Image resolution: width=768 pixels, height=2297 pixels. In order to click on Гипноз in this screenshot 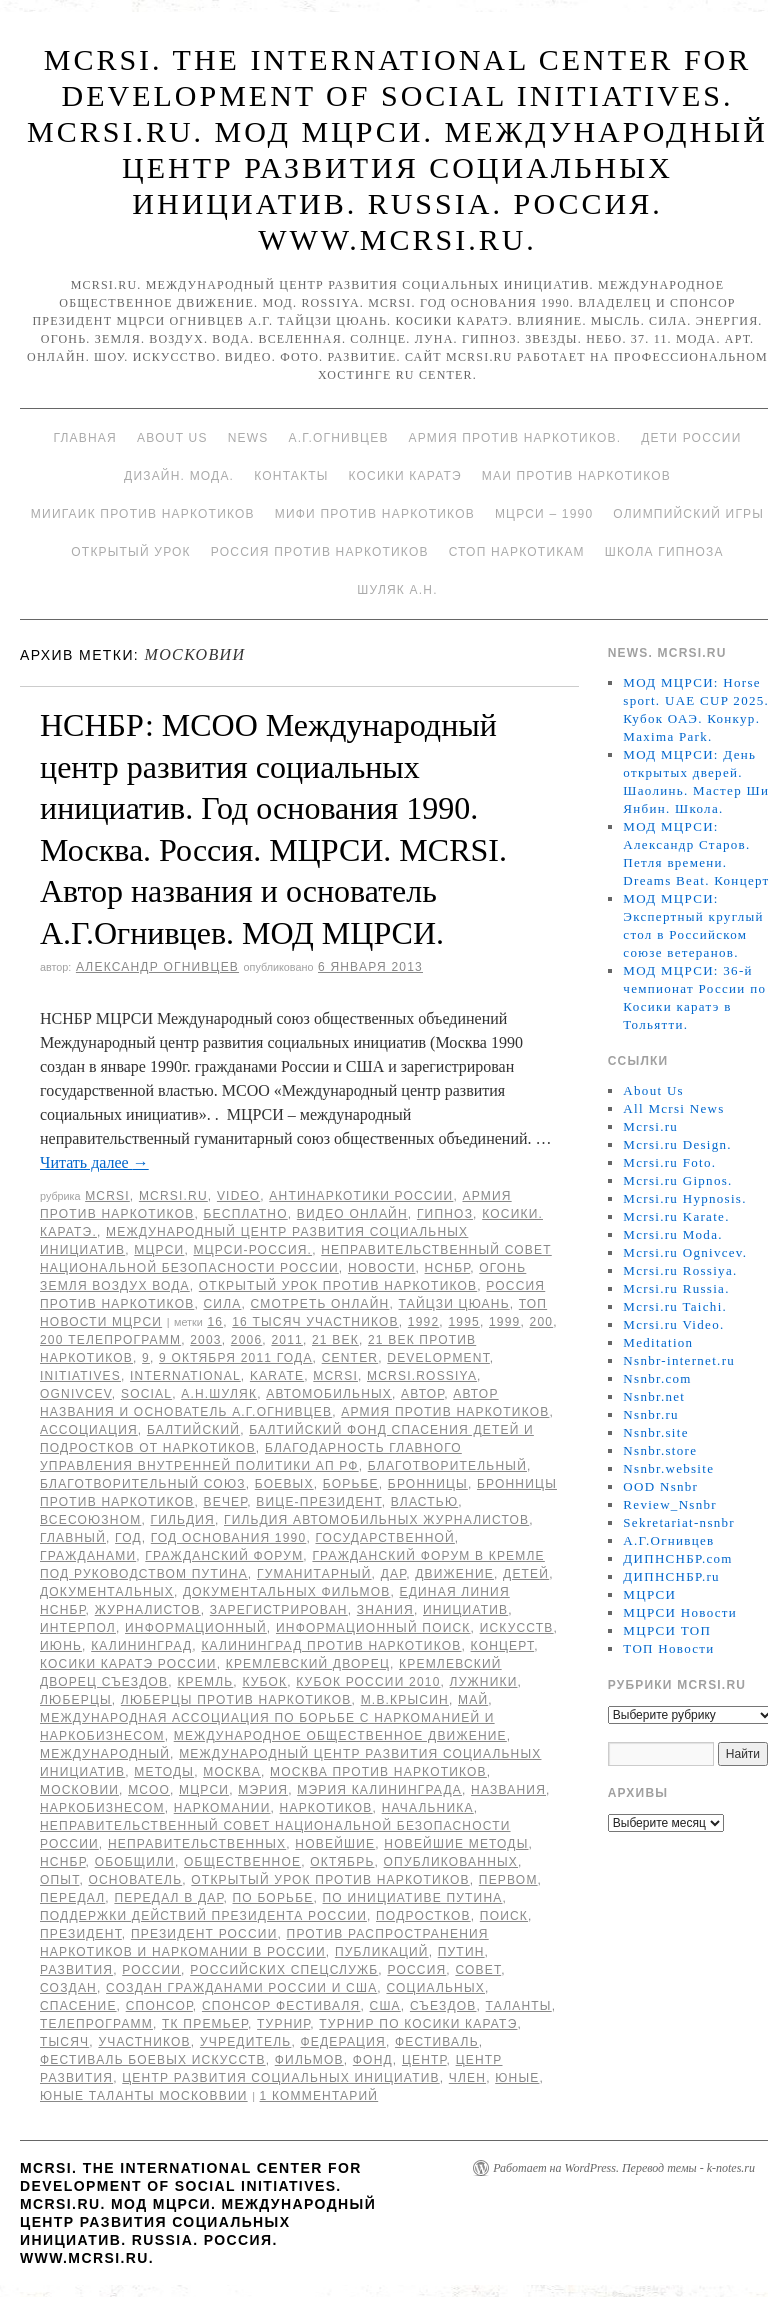, I will do `click(445, 1214)`.